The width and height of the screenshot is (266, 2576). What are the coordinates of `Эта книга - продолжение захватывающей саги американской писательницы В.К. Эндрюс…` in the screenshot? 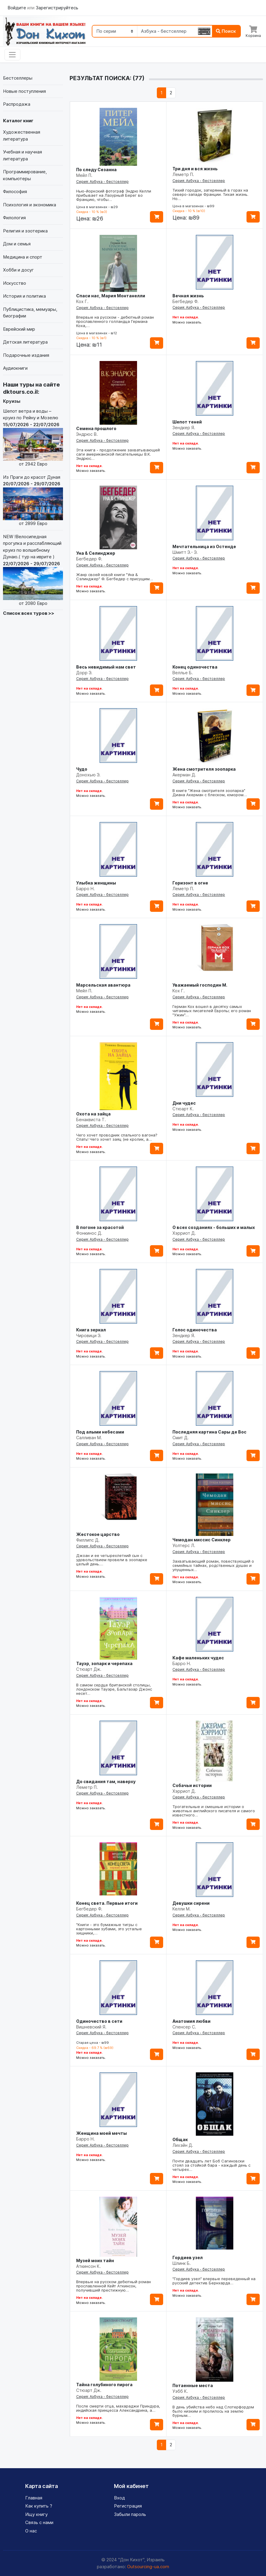 It's located at (118, 454).